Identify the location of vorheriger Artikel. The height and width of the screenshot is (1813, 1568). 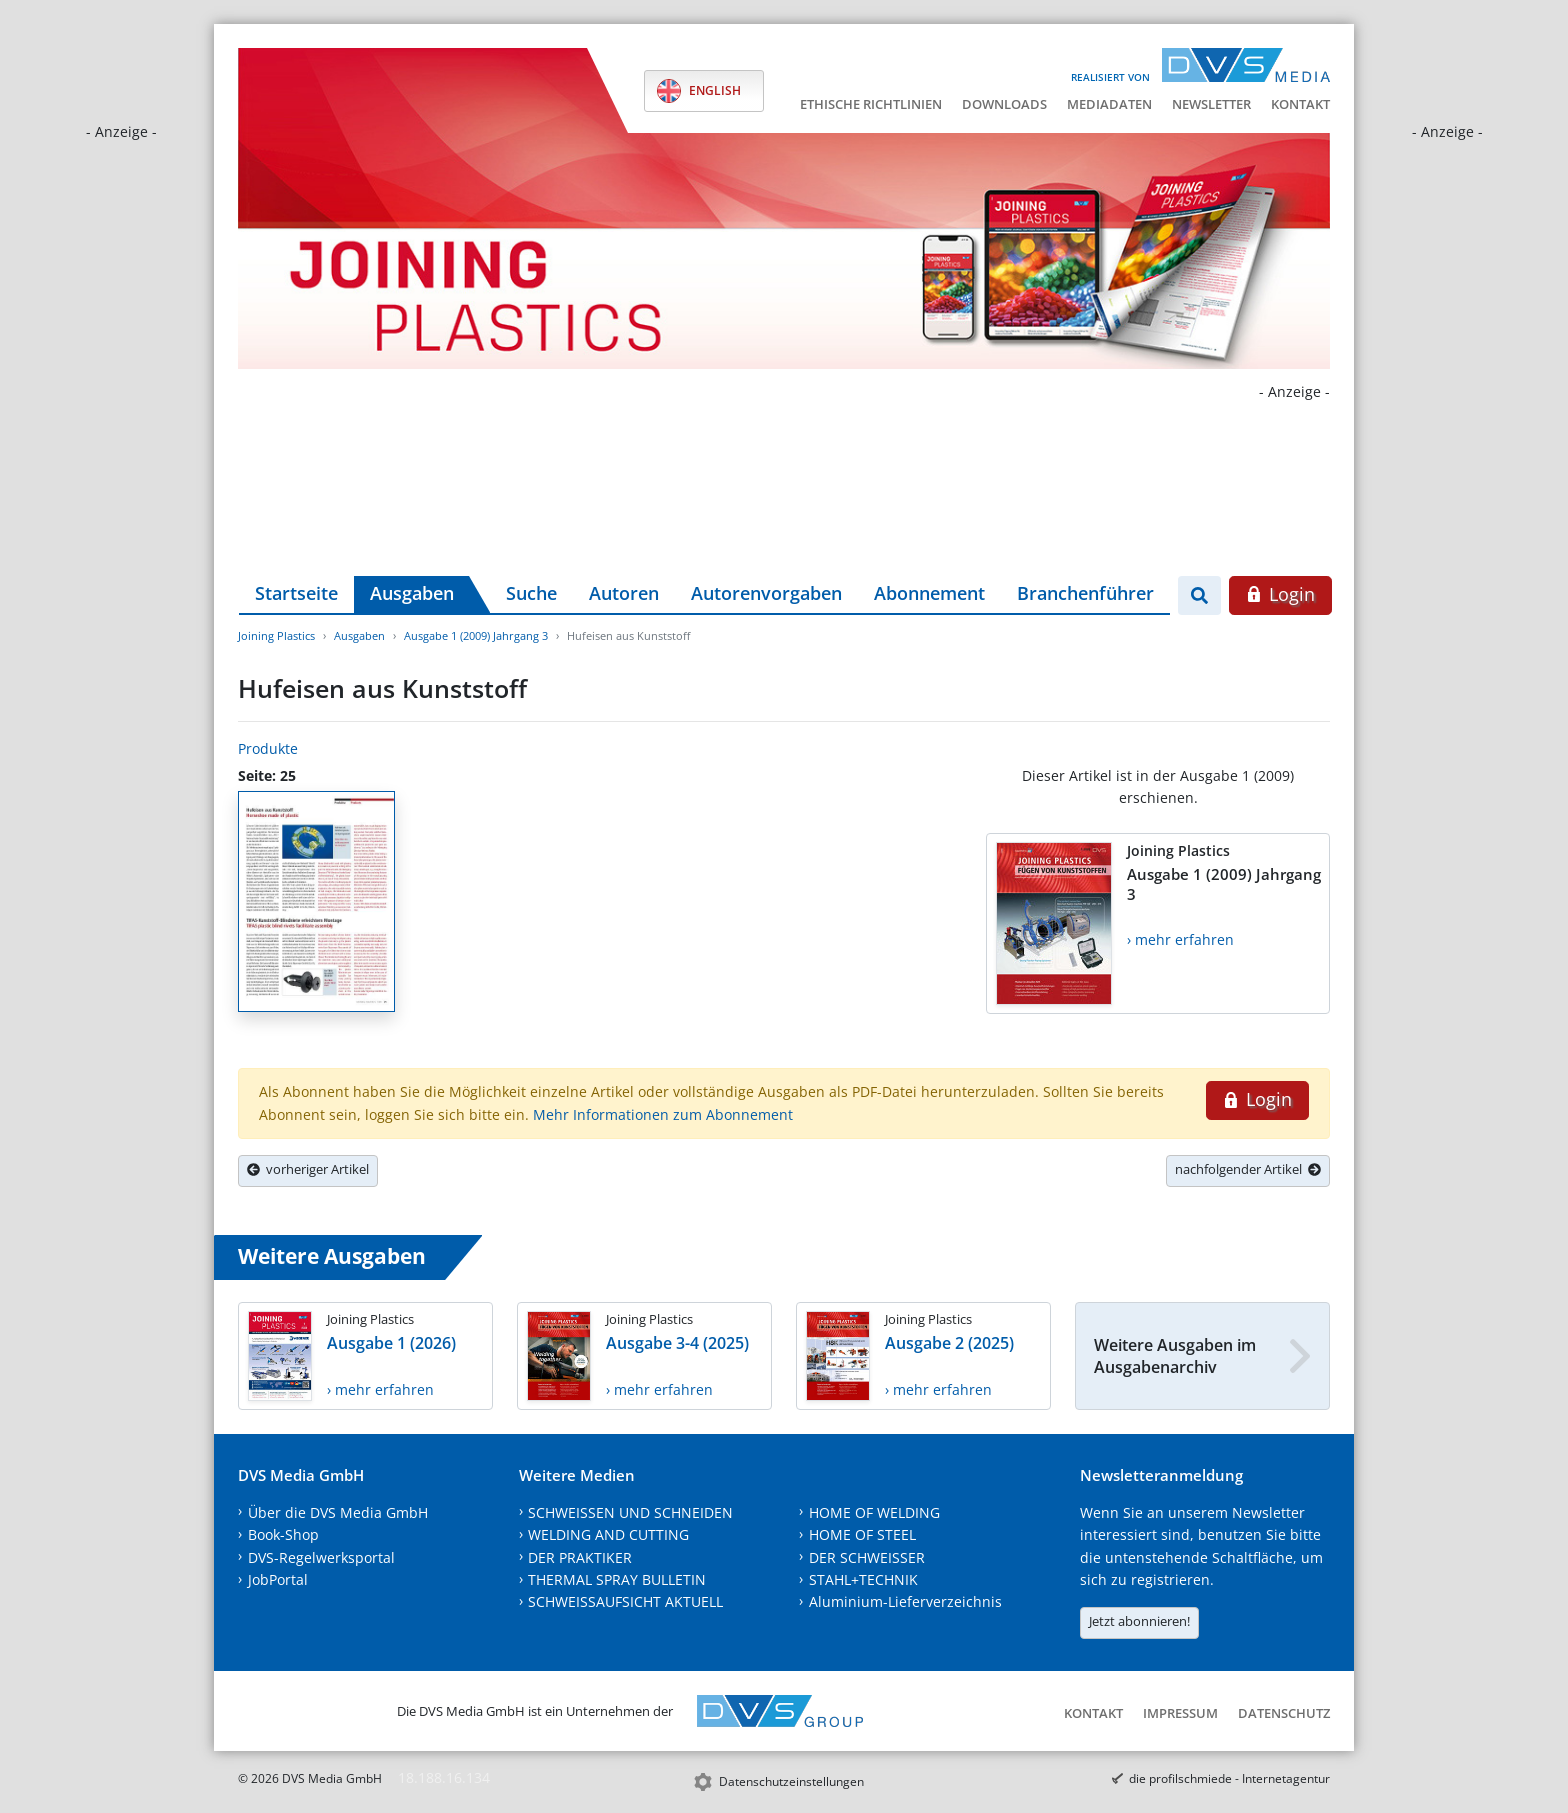
(308, 1169).